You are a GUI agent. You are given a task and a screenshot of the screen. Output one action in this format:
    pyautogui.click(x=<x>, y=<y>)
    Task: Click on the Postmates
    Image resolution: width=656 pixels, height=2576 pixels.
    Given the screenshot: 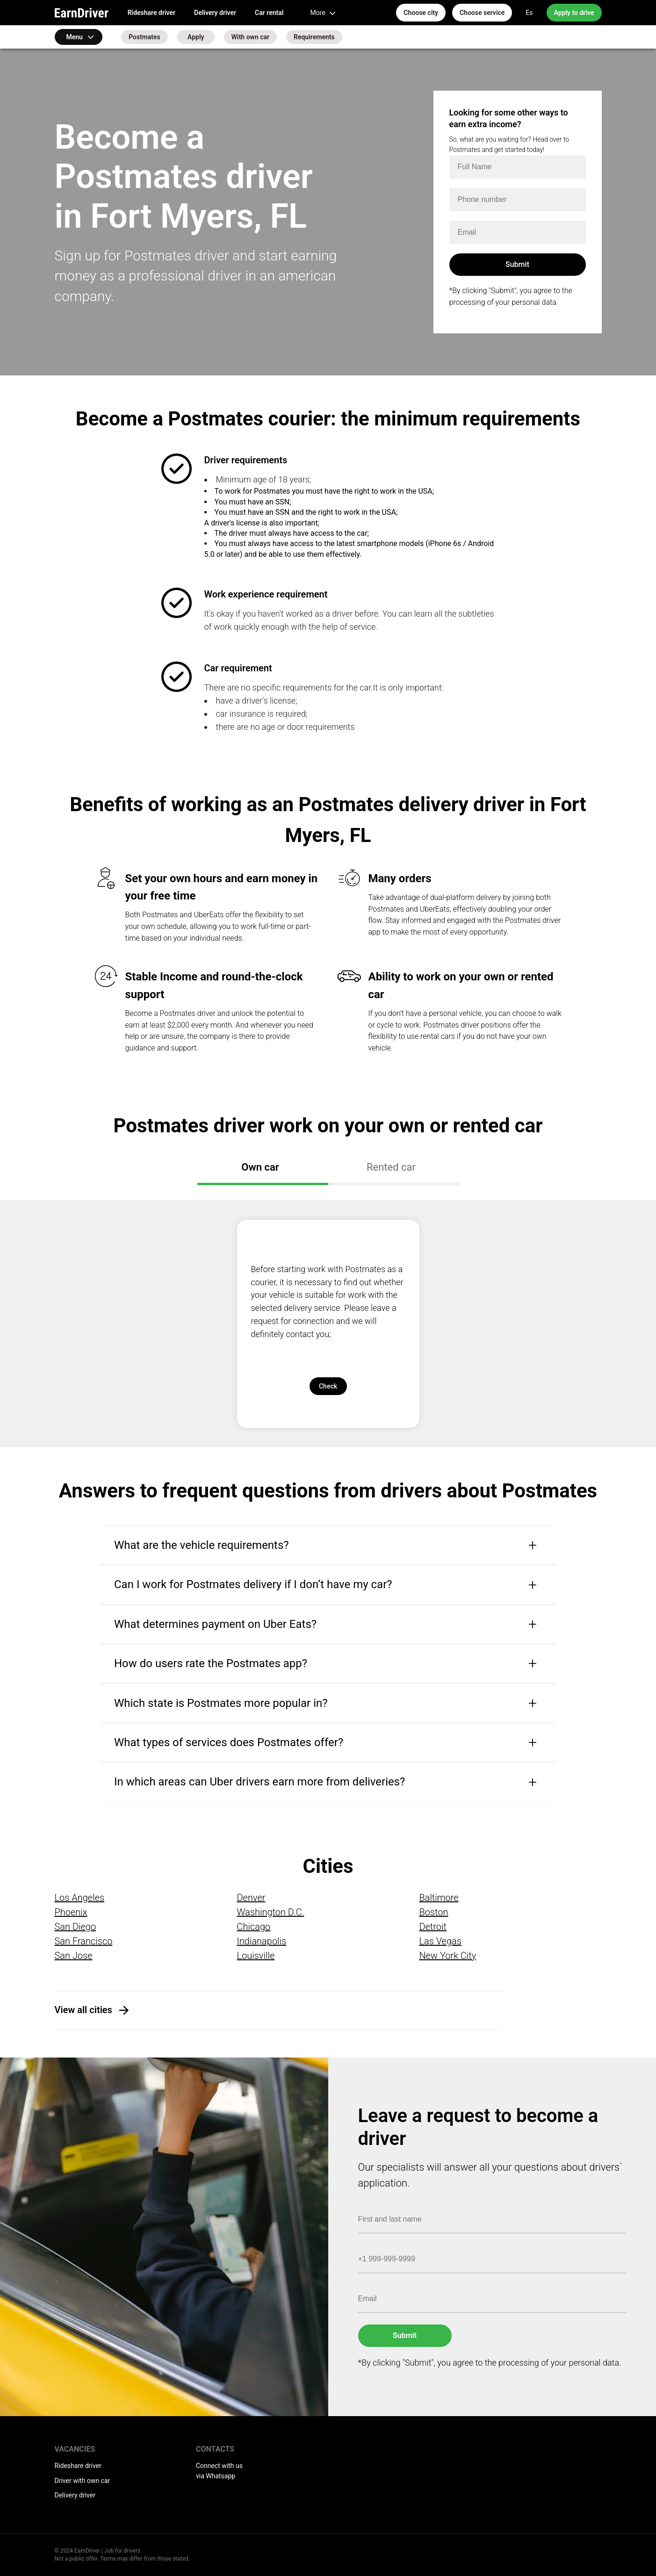 What is the action you would take?
    pyautogui.click(x=144, y=37)
    